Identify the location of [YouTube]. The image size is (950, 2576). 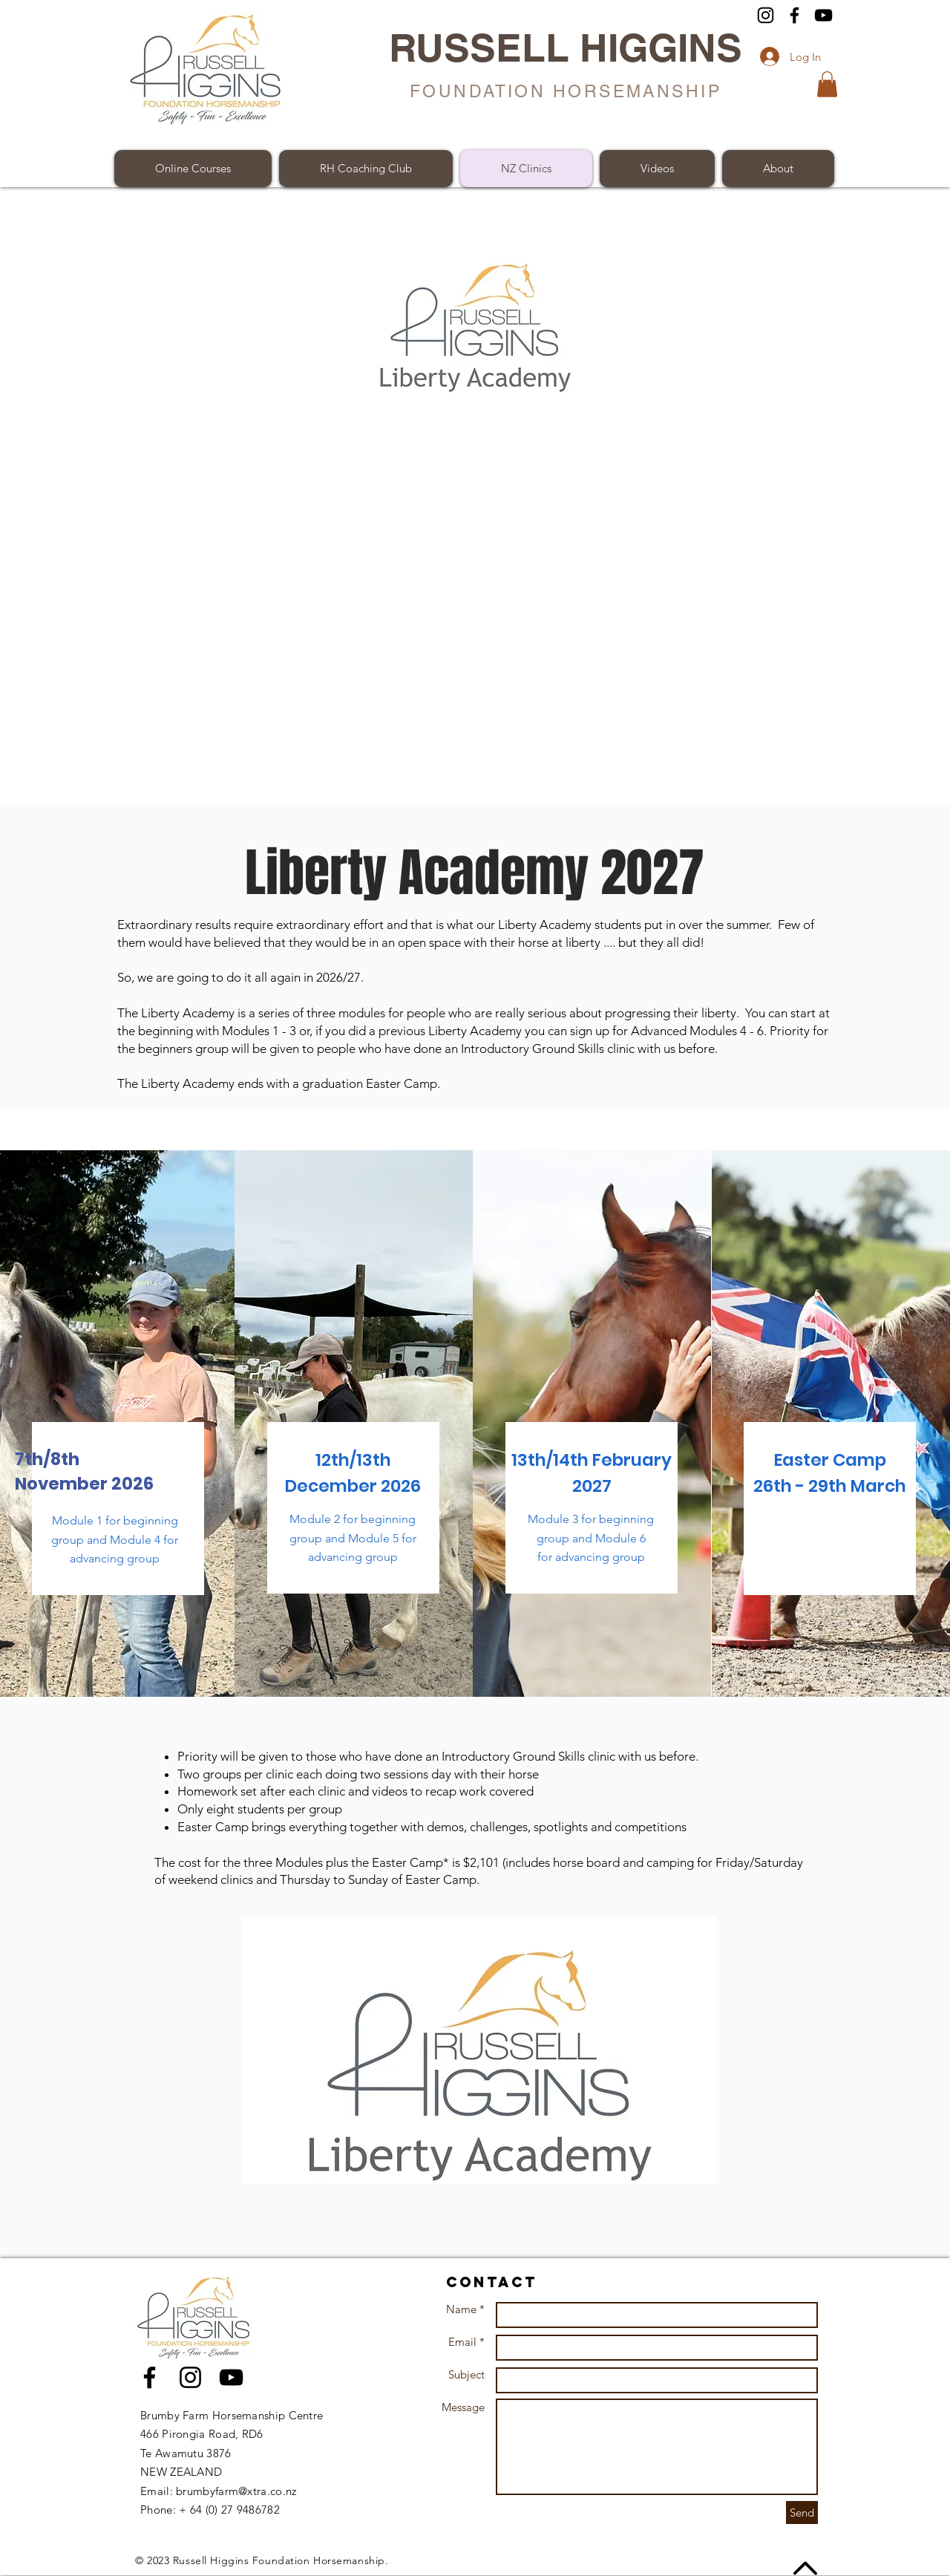
(823, 15).